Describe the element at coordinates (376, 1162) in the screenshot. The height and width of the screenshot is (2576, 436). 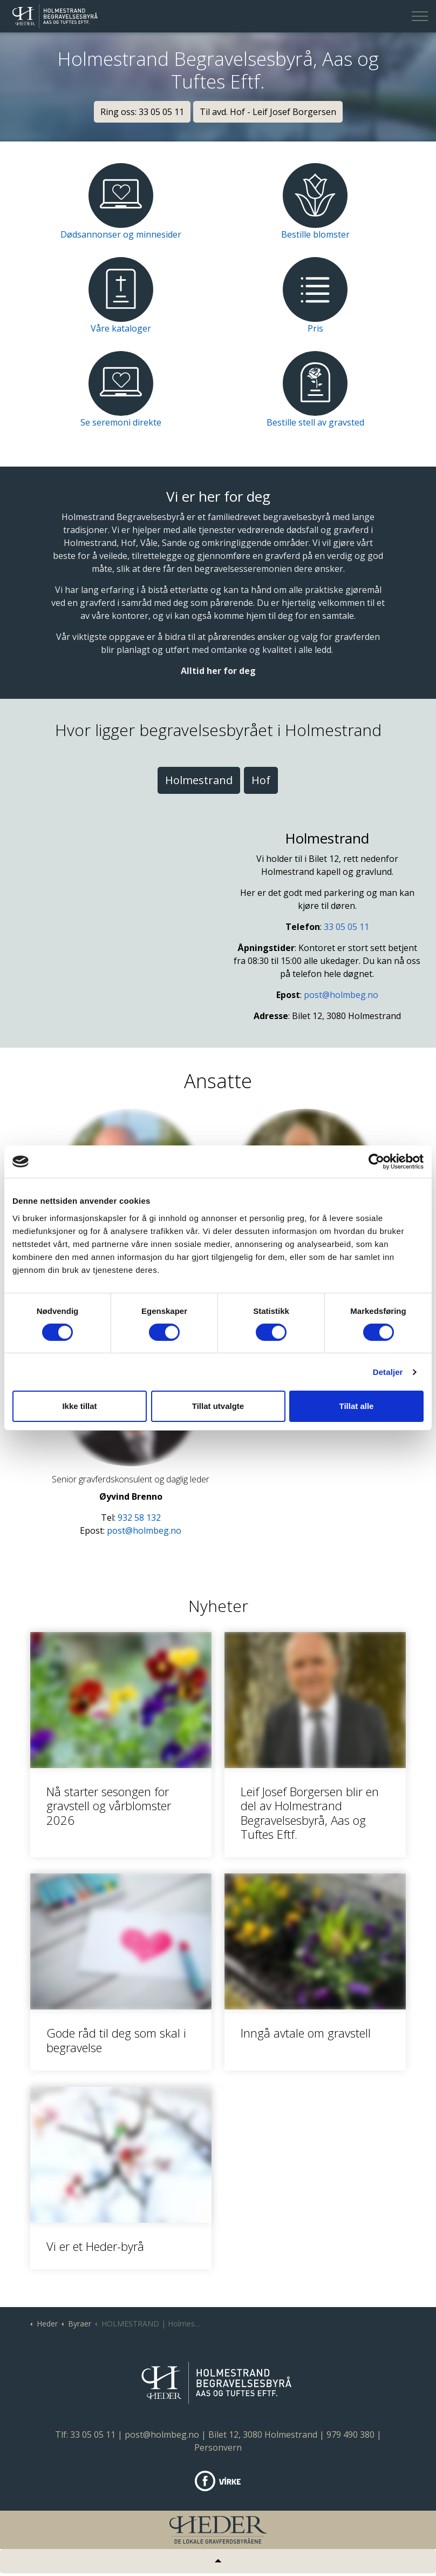
I see `[Cookiebot av Usercentrics - åpner i et nytt vindu]` at that location.